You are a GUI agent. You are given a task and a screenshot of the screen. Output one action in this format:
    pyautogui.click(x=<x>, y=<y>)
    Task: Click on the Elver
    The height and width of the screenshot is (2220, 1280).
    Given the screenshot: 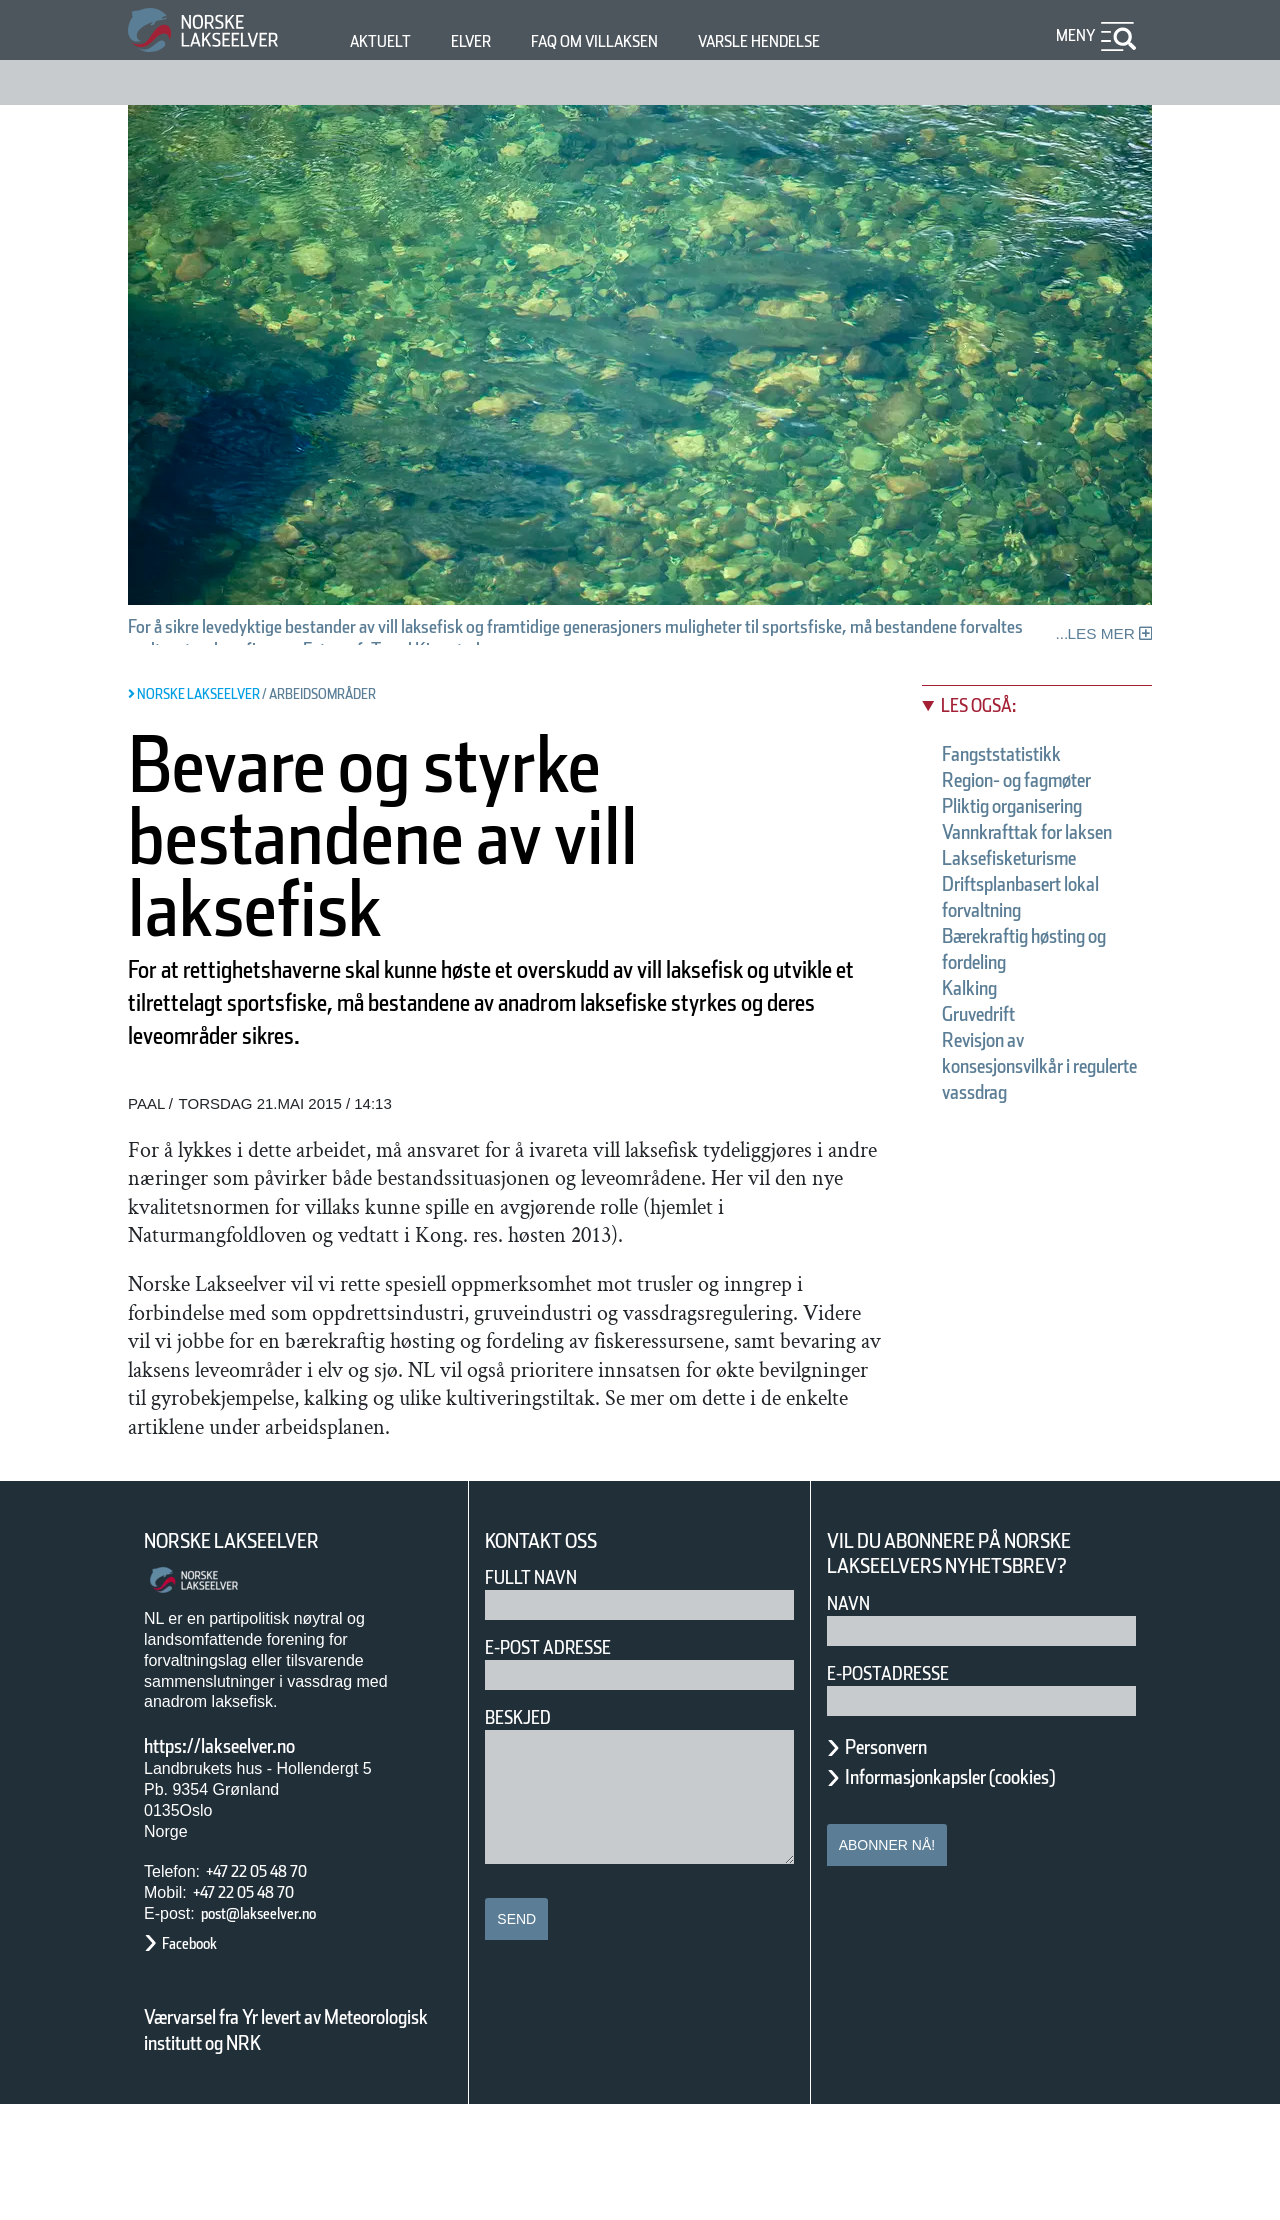 What is the action you would take?
    pyautogui.click(x=482, y=41)
    